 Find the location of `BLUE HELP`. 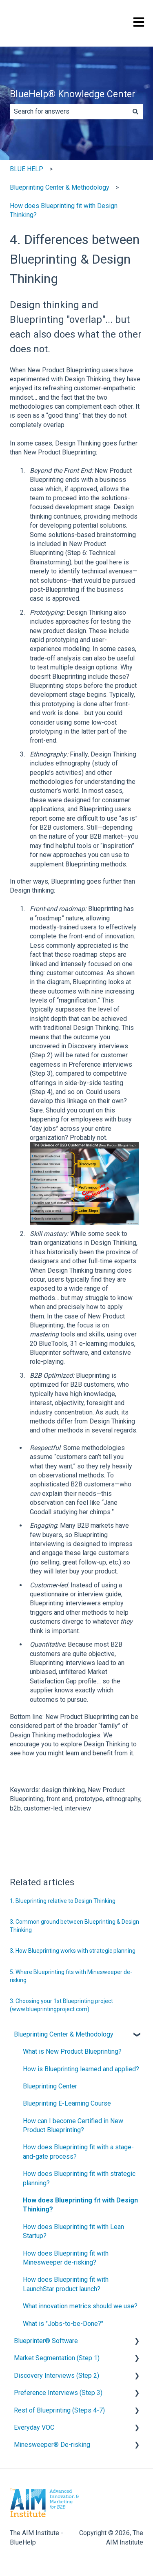

BLUE HELP is located at coordinates (26, 169).